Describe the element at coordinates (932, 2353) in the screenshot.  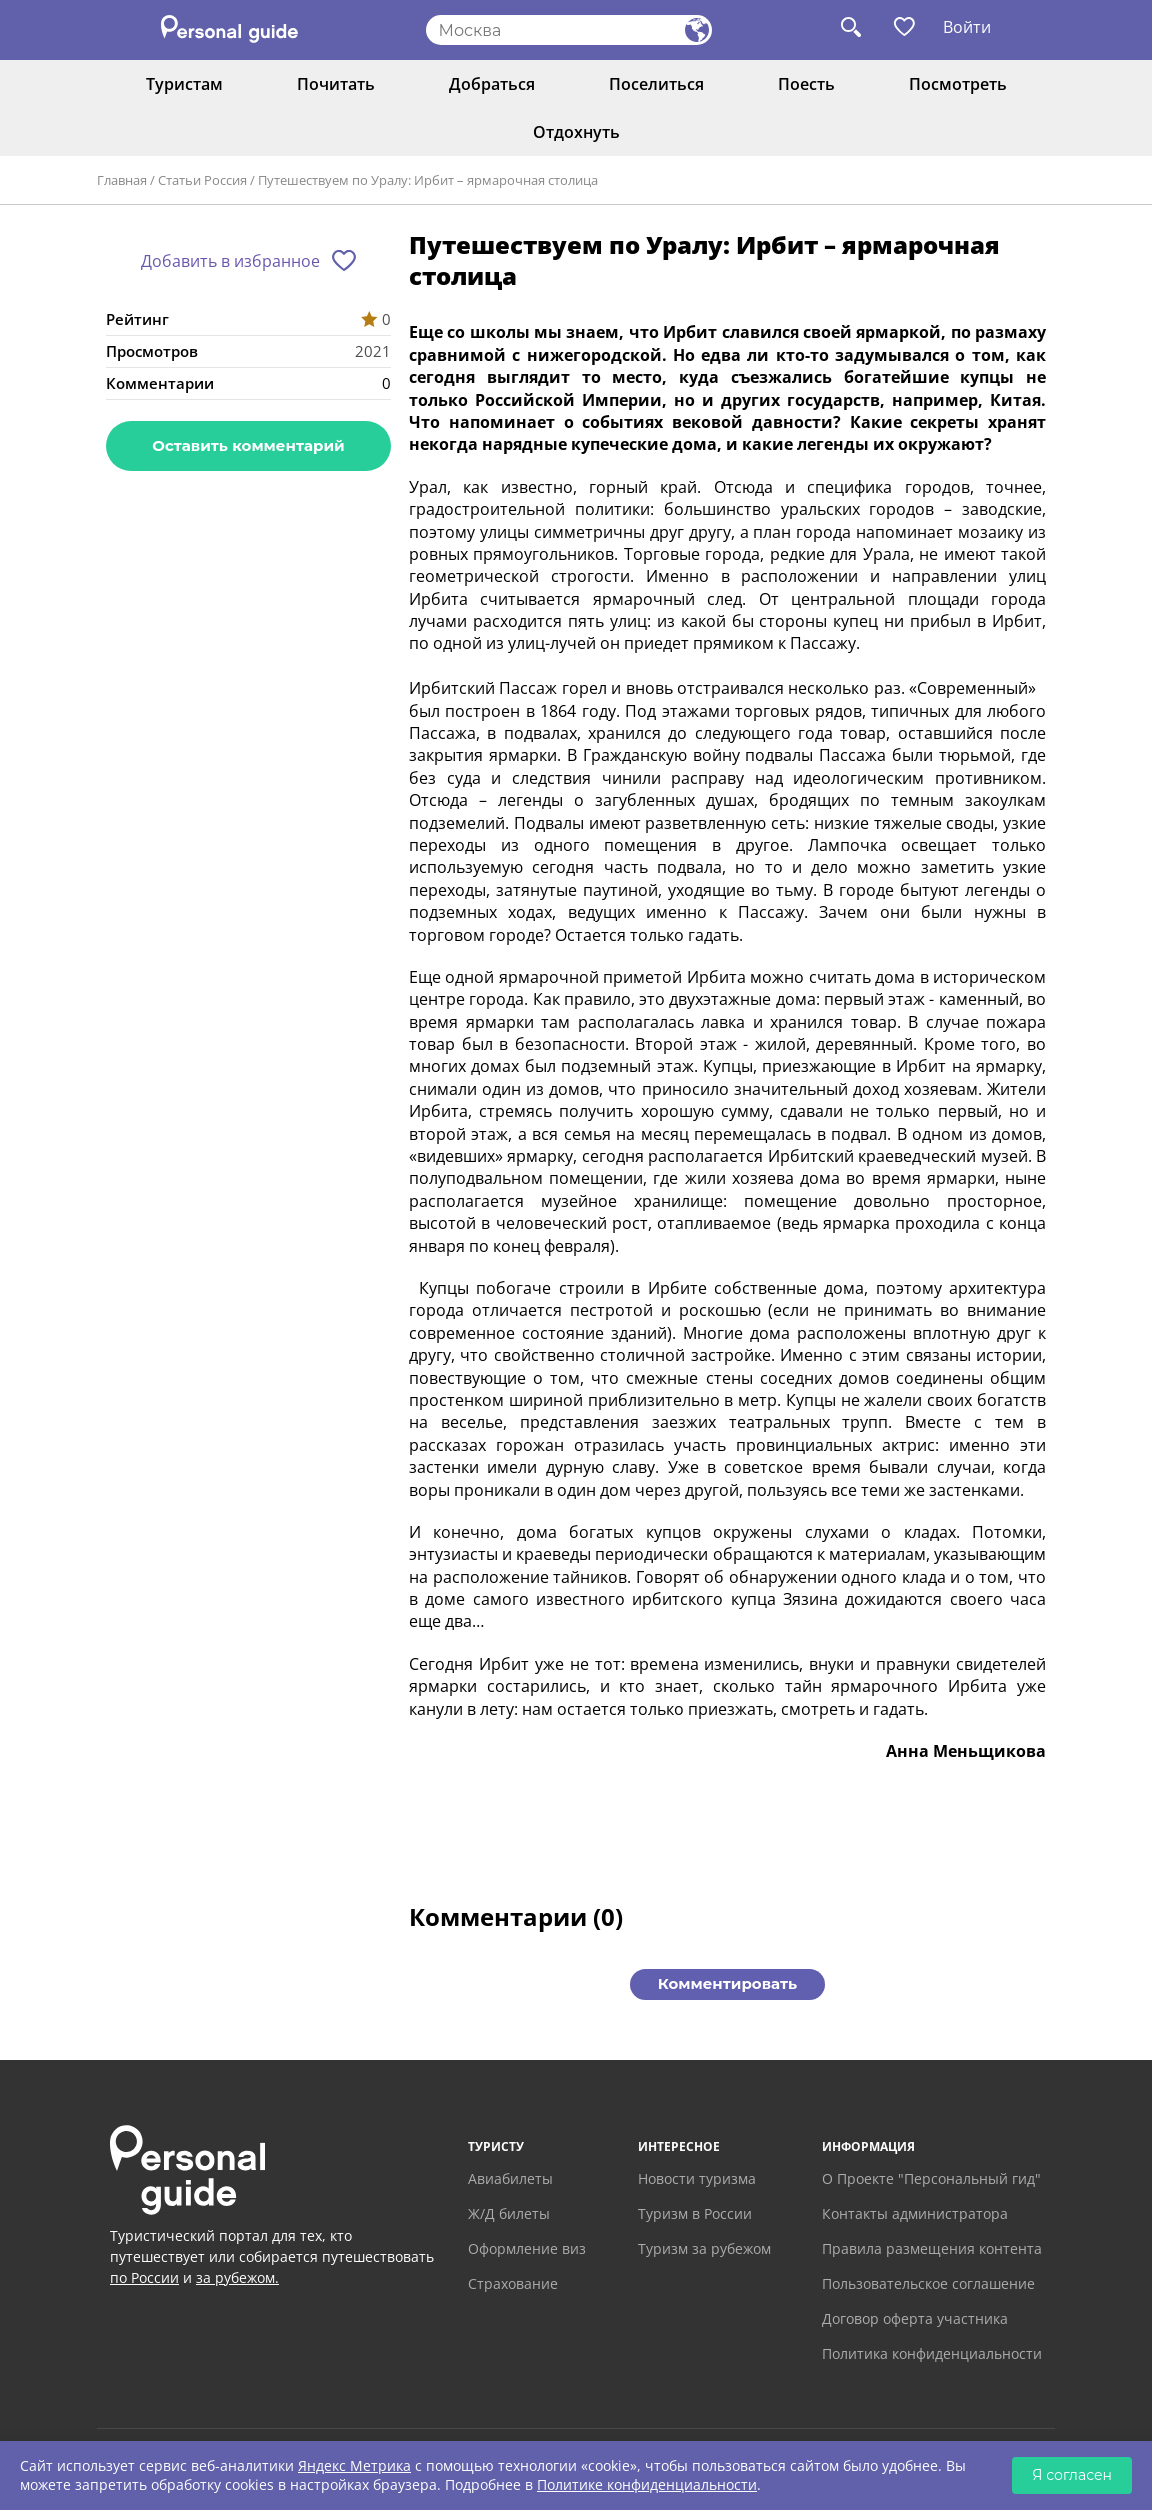
I see `Политика конфиденциальности` at that location.